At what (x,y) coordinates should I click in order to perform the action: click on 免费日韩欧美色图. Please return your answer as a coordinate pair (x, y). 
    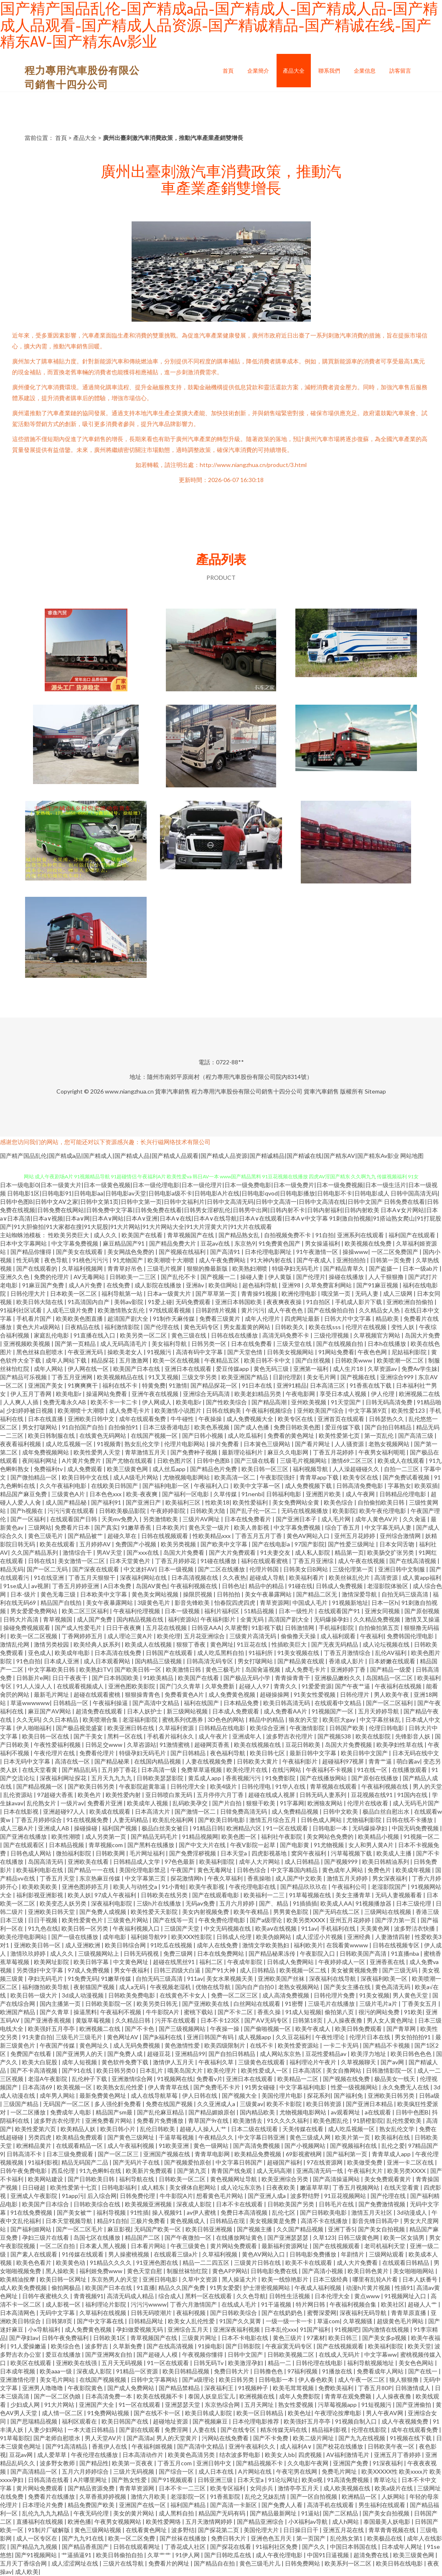
    Looking at the image, I should click on (298, 1427).